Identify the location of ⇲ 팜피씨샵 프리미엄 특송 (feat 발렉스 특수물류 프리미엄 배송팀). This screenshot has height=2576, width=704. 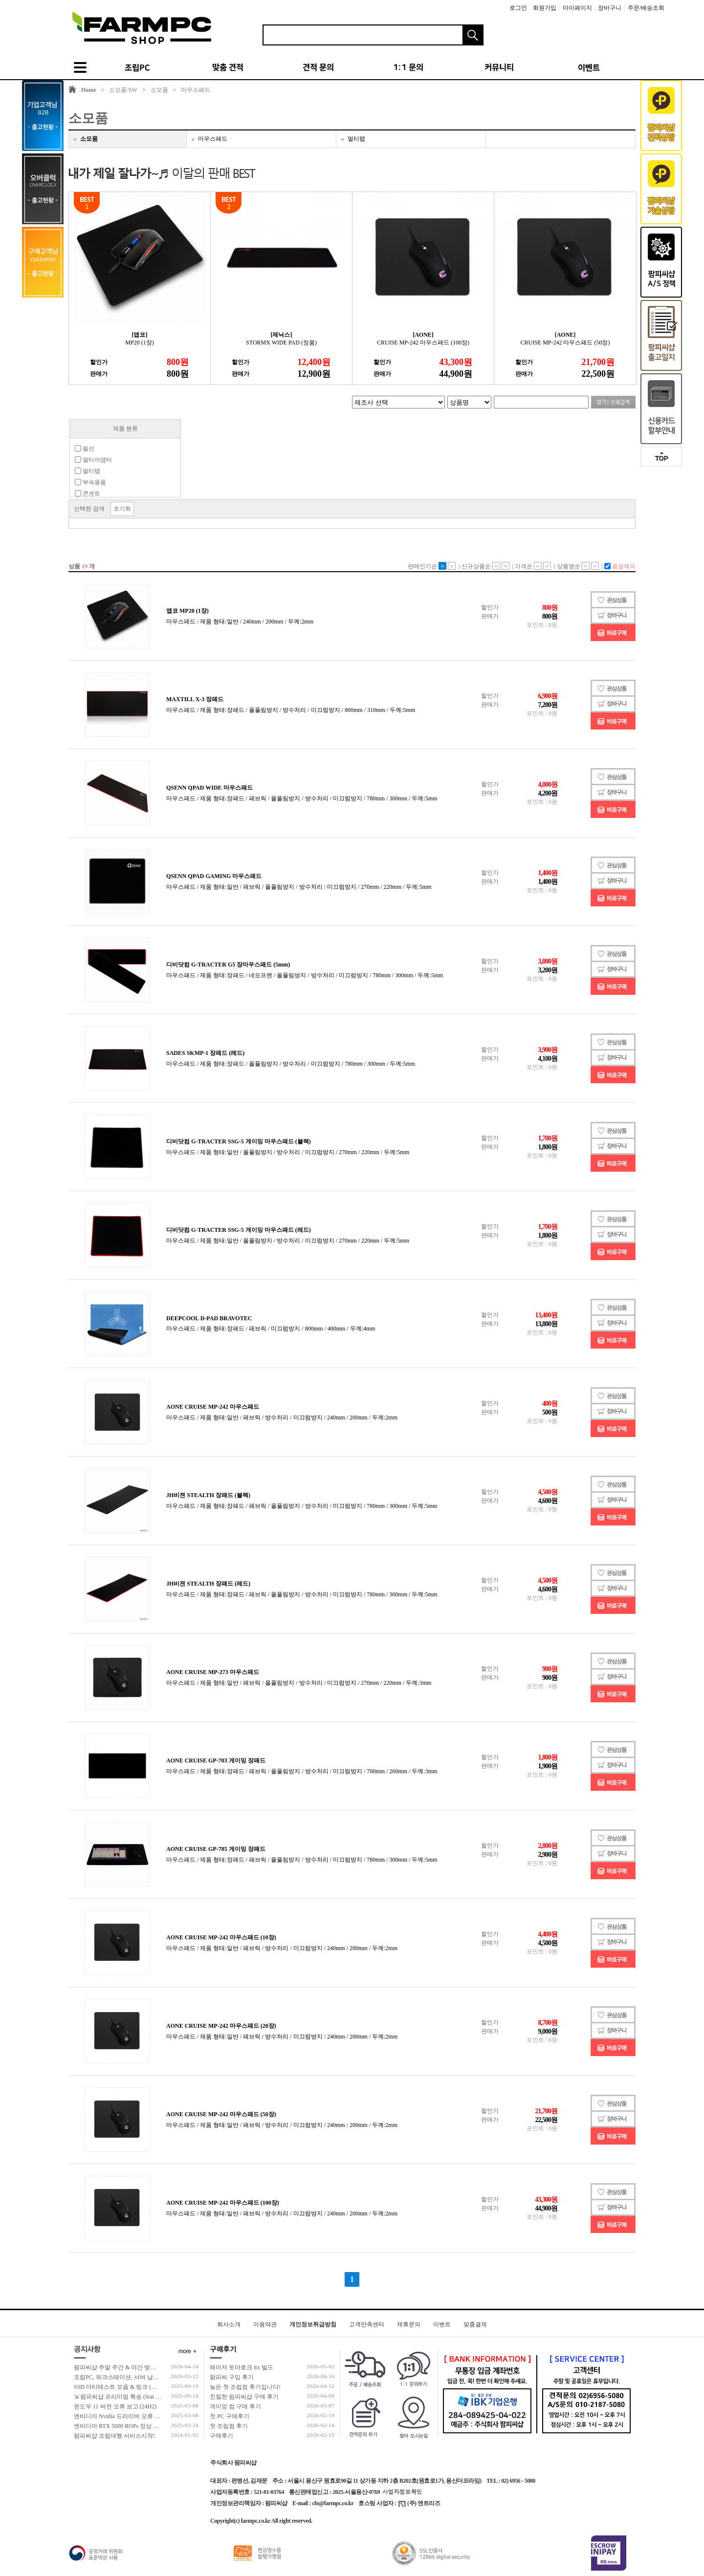
(159, 2396).